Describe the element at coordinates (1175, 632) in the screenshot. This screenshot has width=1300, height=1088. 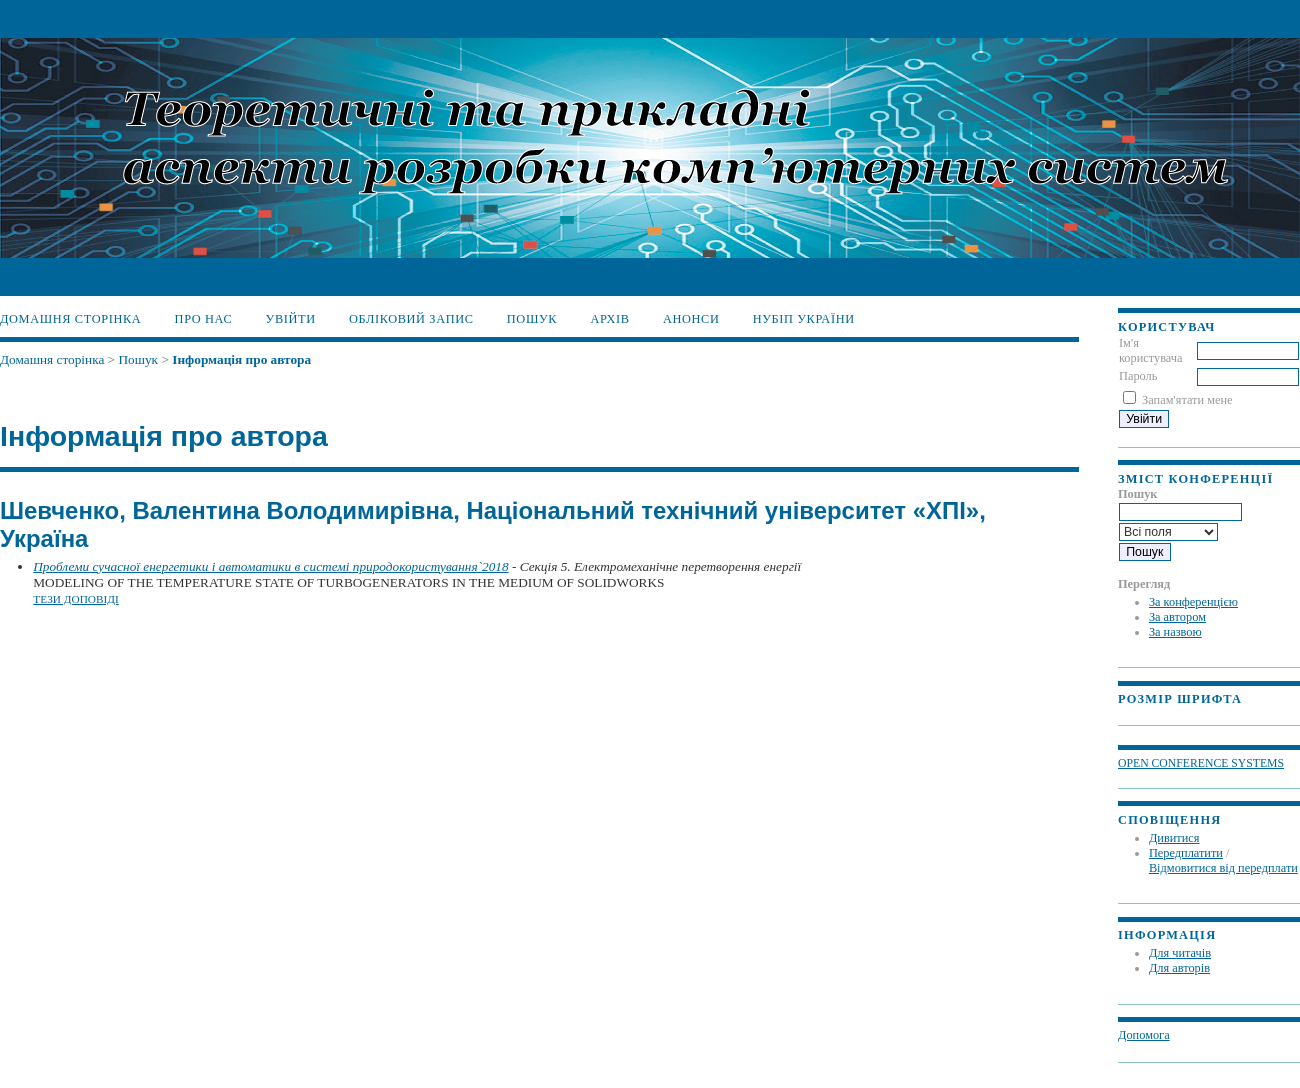
I see `За назвою` at that location.